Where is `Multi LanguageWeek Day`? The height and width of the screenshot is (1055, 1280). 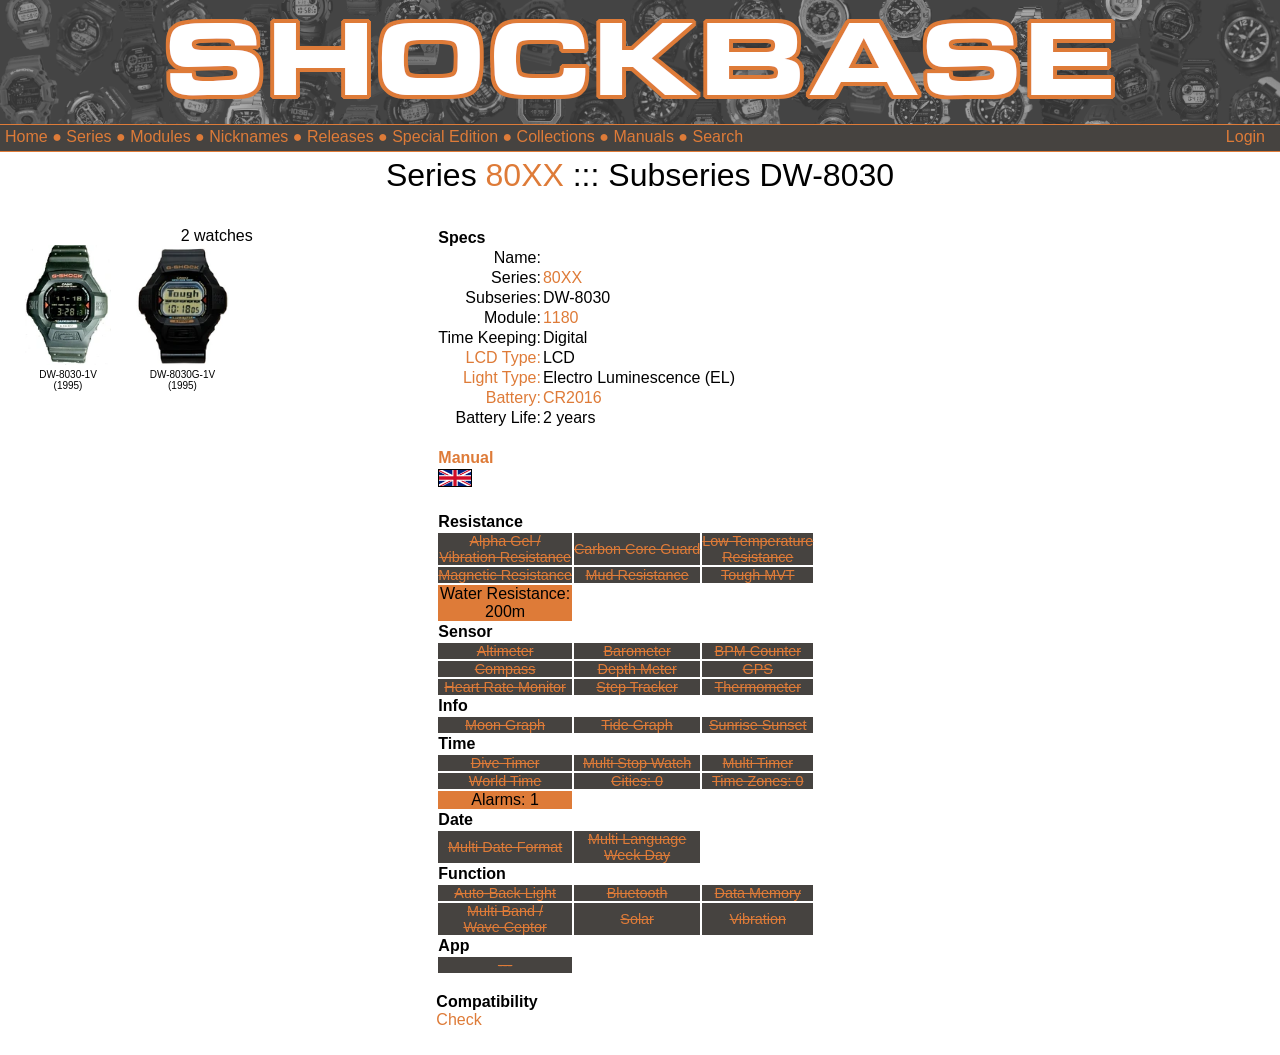 Multi LanguageWeek Day is located at coordinates (637, 847).